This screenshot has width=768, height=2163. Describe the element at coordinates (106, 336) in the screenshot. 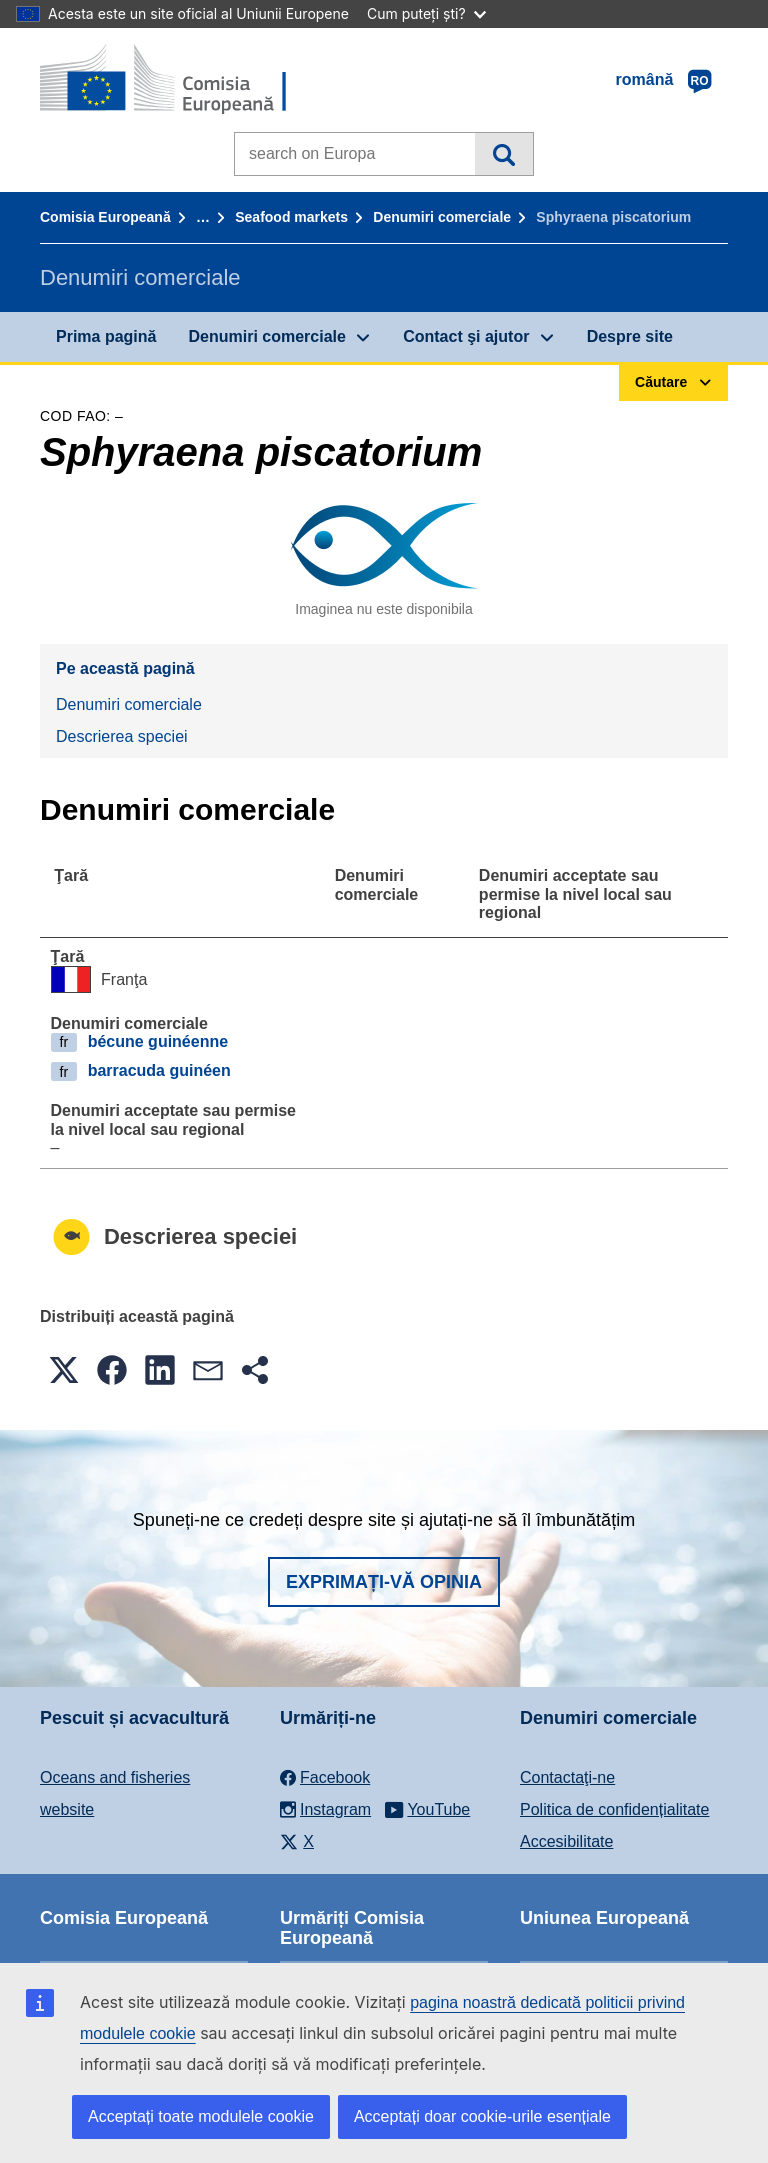

I see `Prima pagină` at that location.